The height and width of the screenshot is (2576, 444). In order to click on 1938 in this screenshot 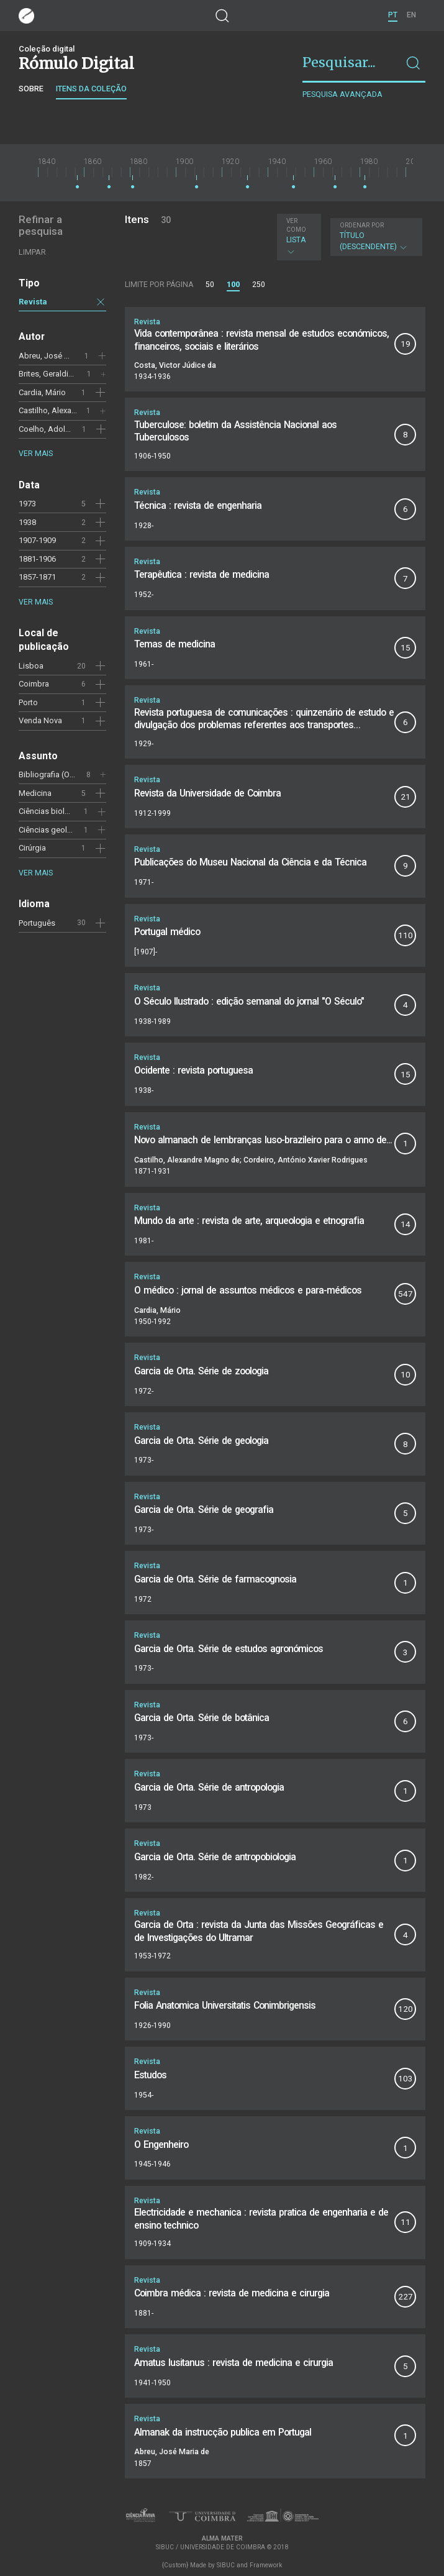, I will do `click(27, 522)`.